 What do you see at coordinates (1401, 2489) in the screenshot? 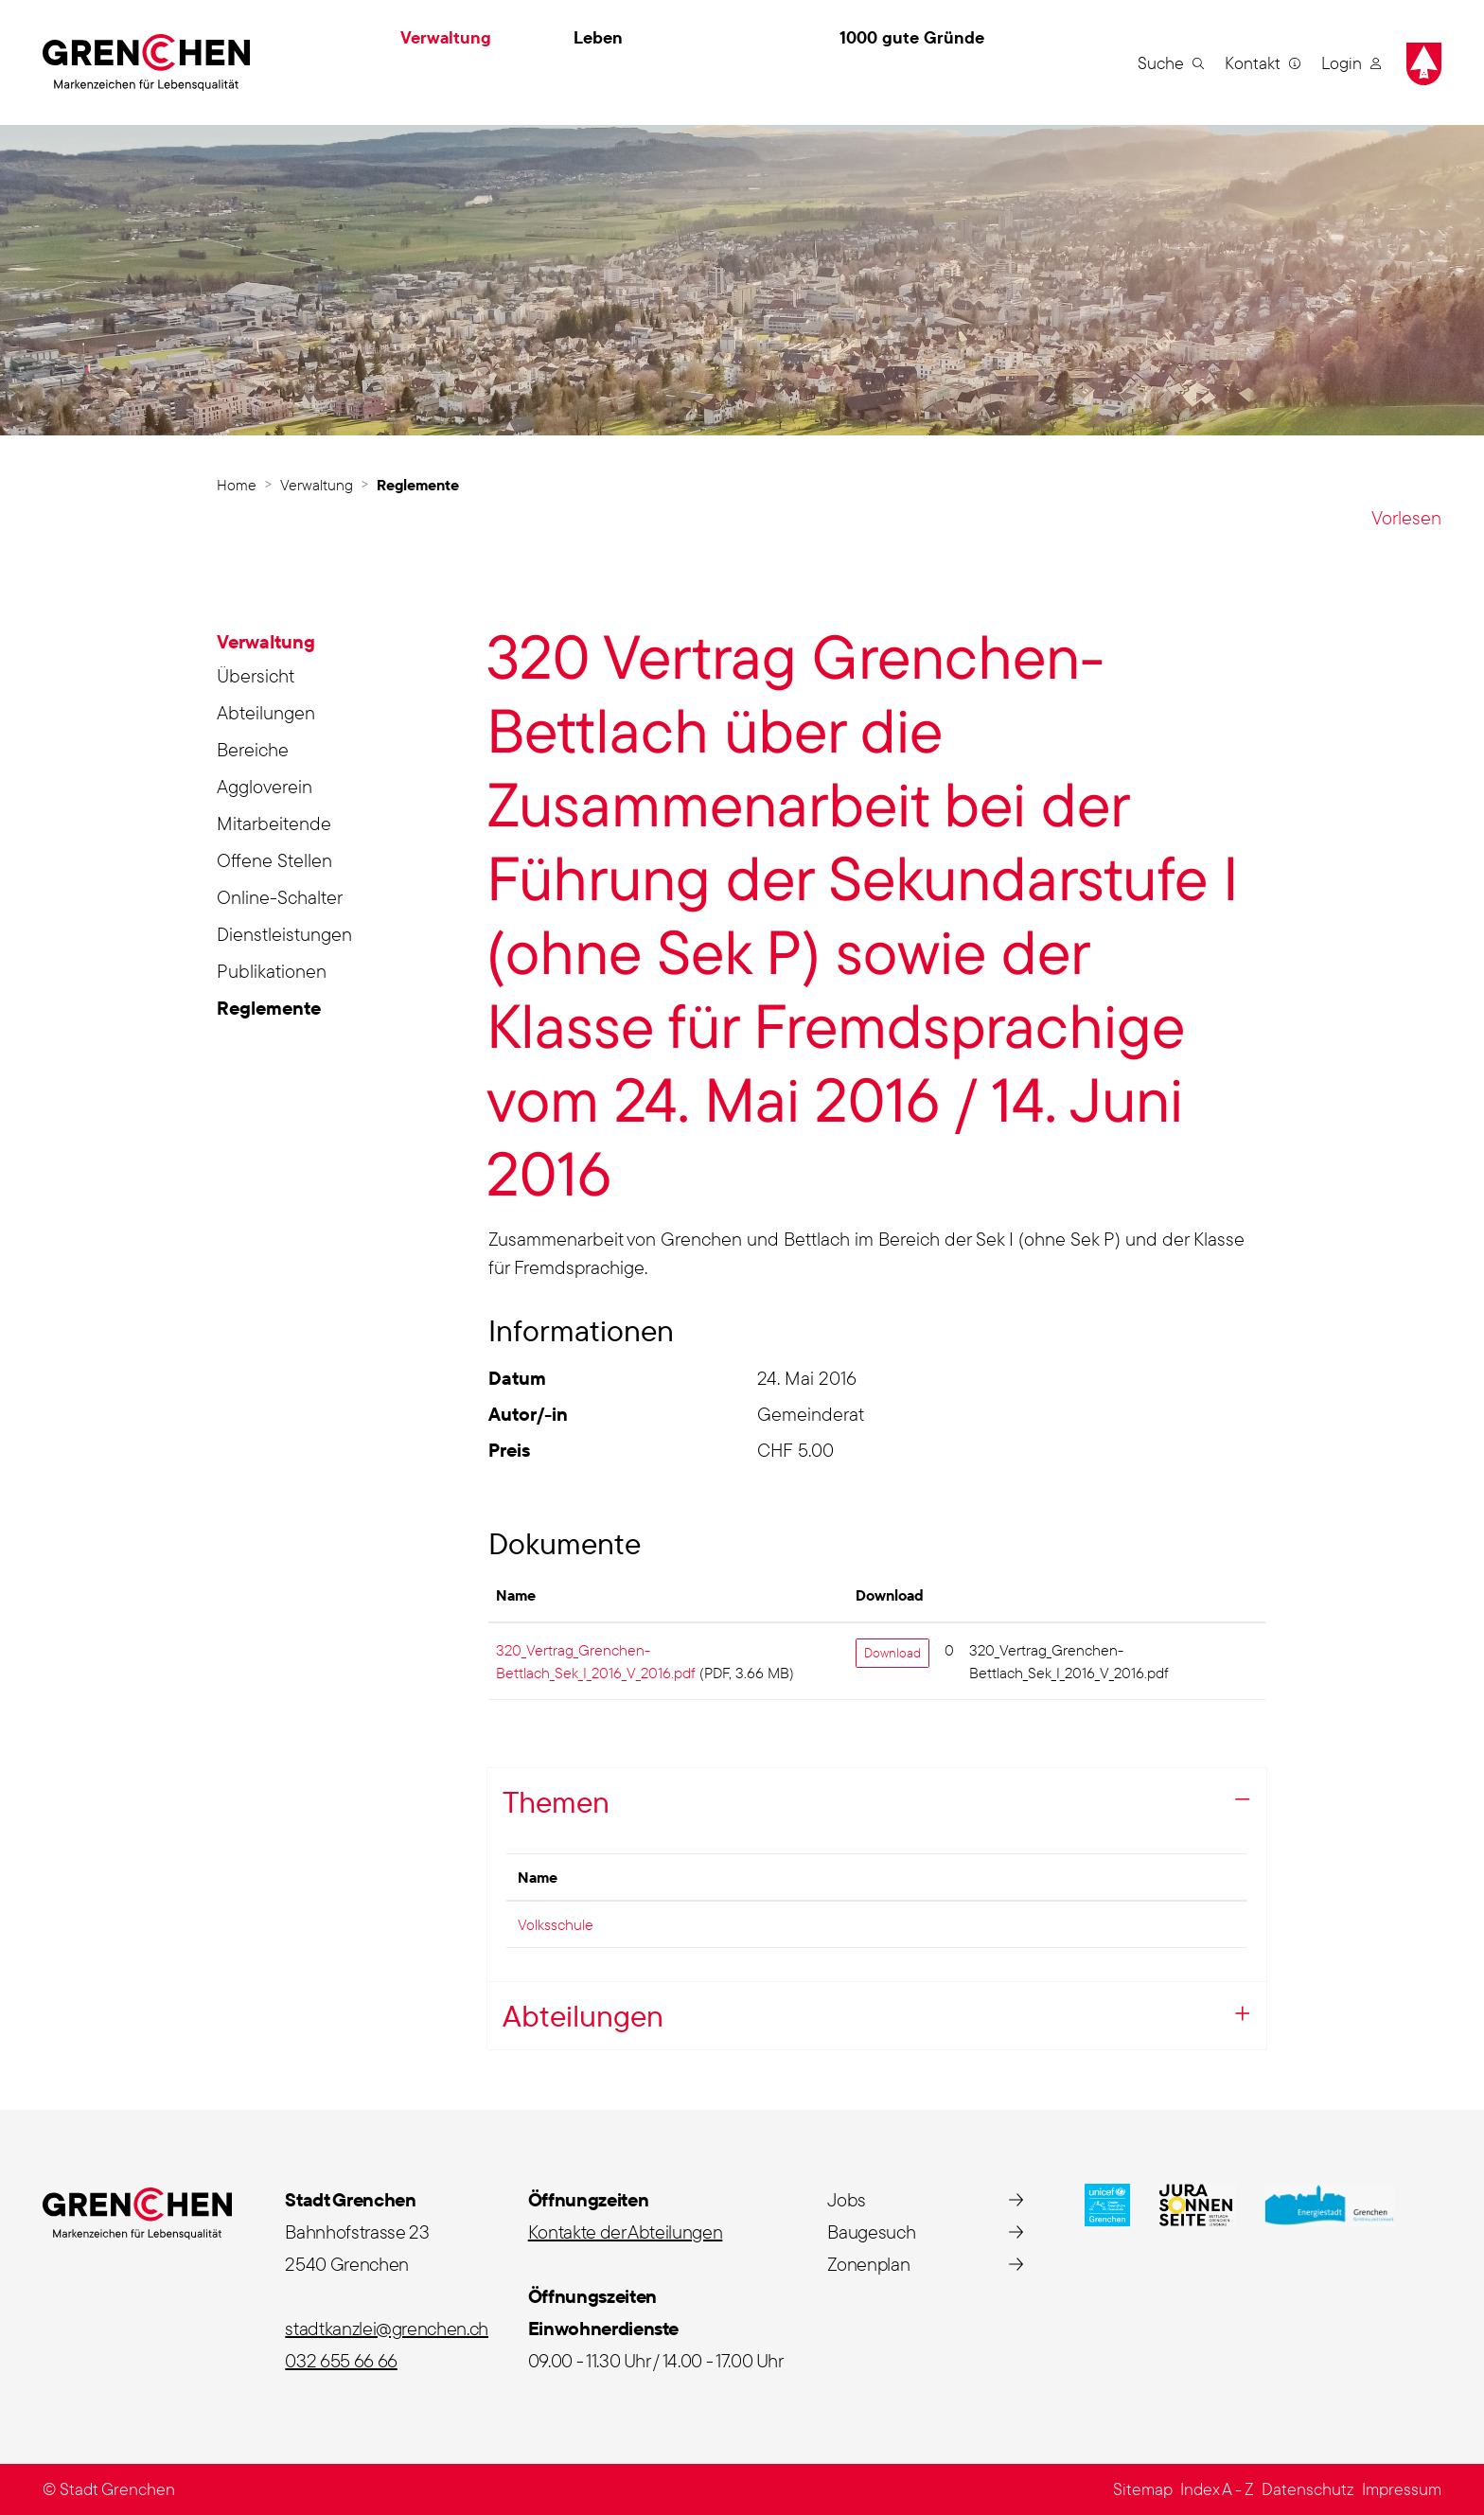
I see `Impressum` at bounding box center [1401, 2489].